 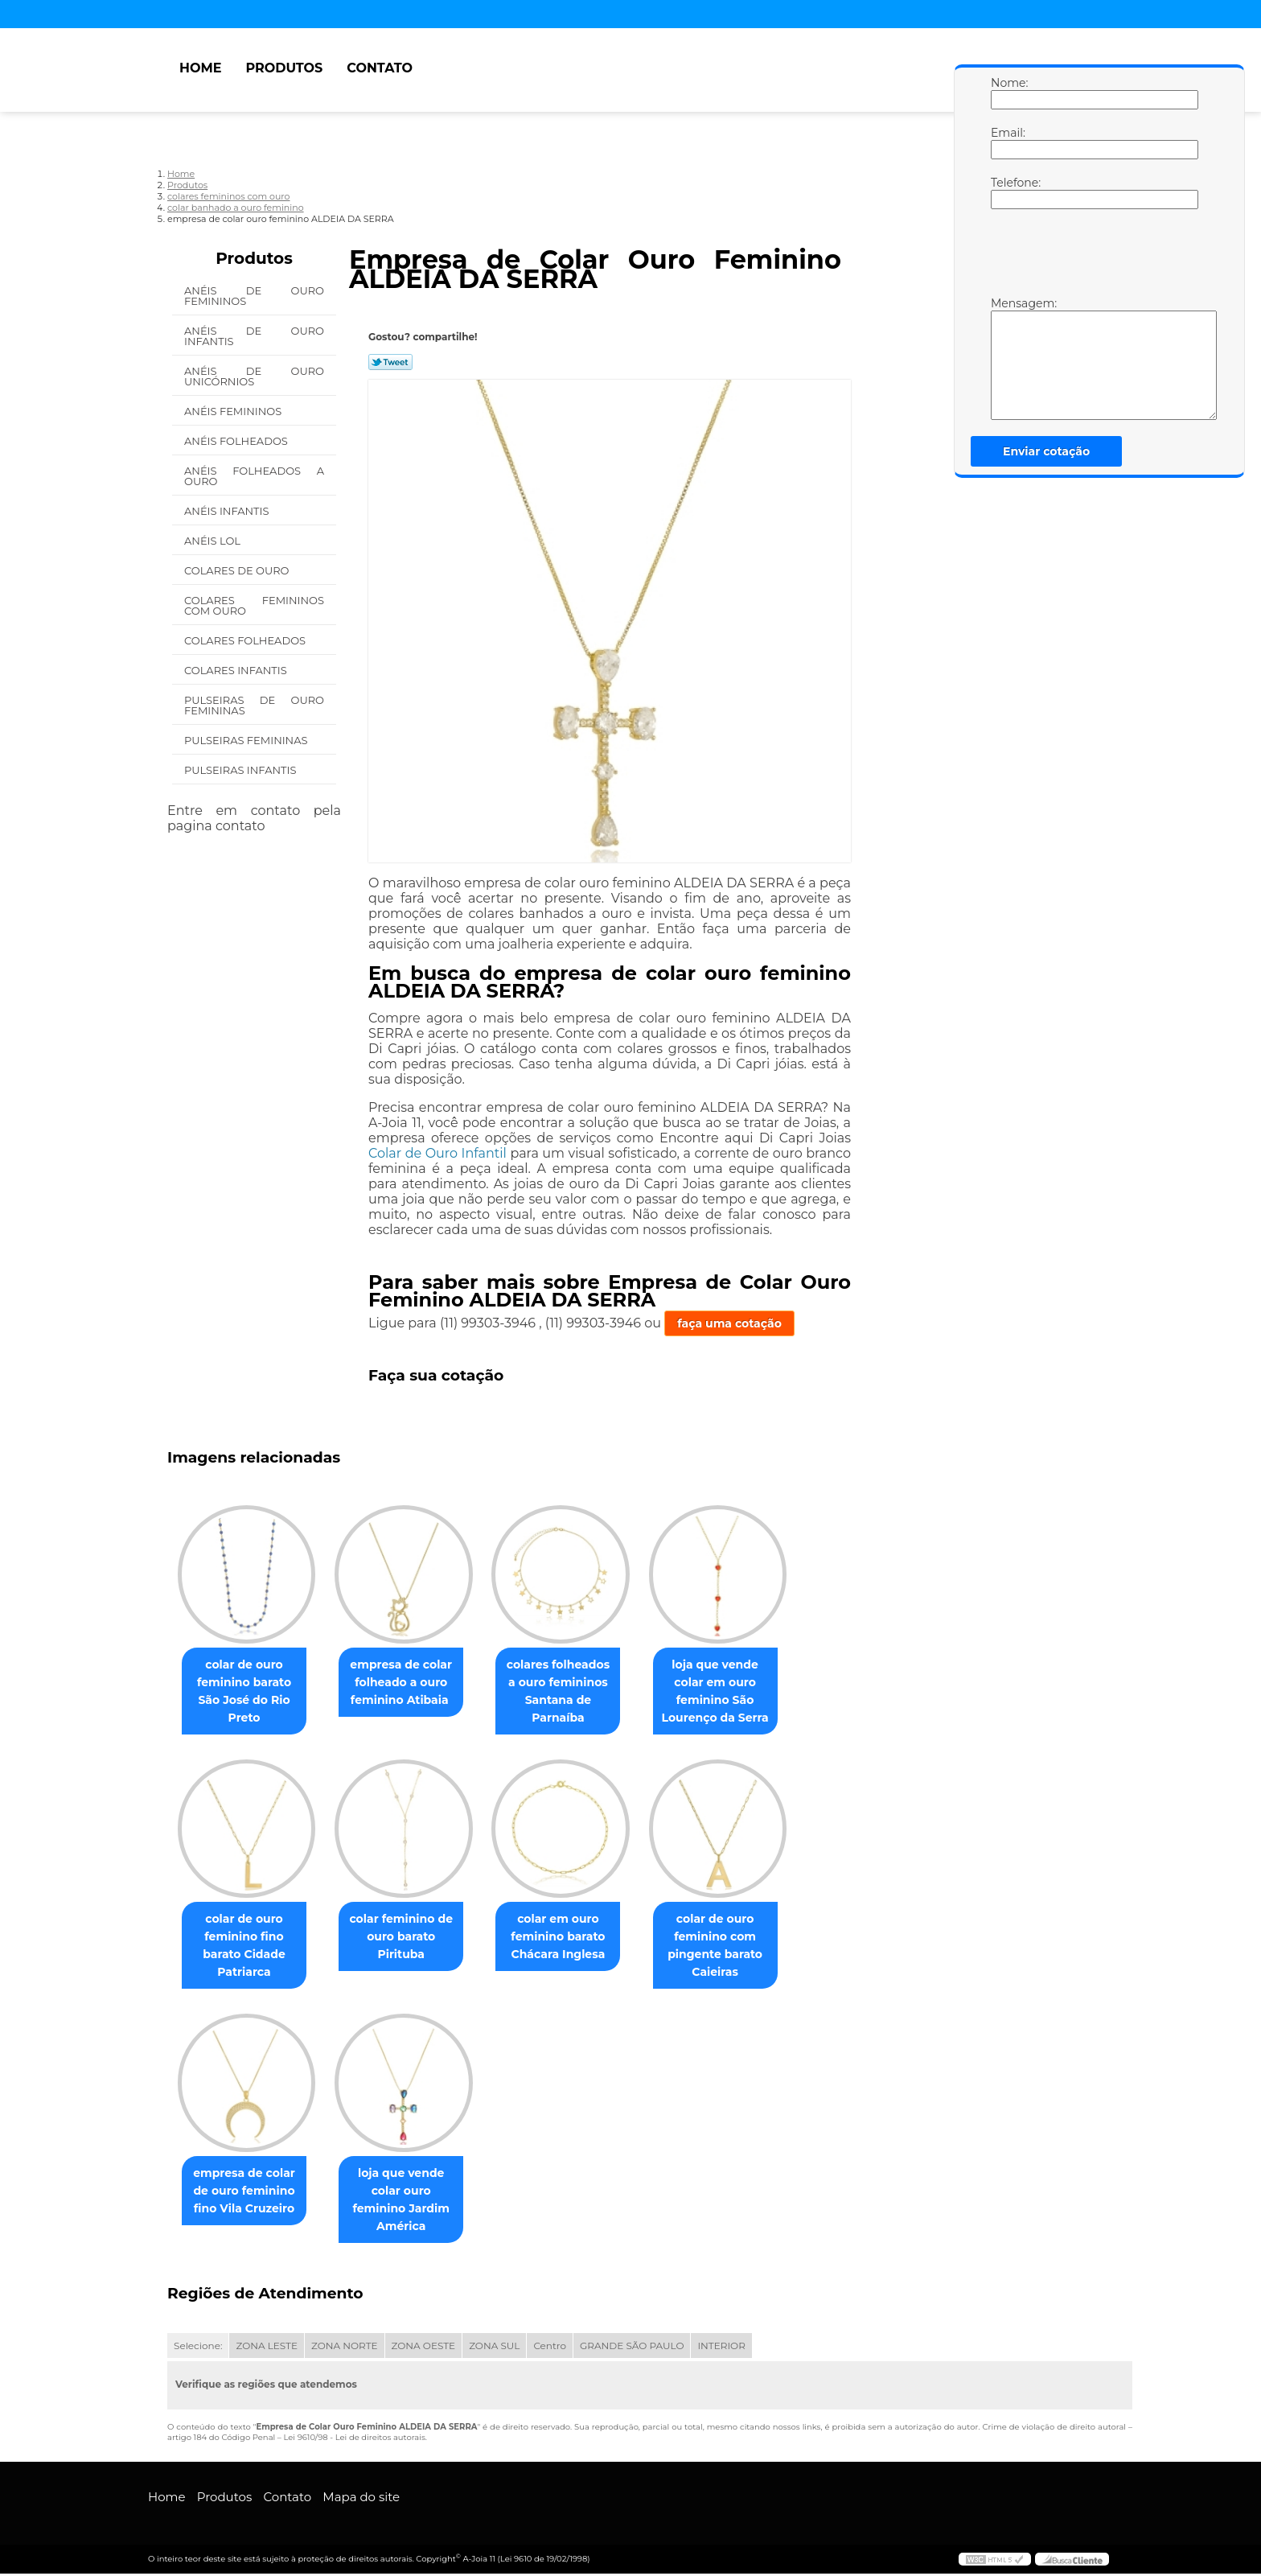 What do you see at coordinates (247, 2193) in the screenshot?
I see `empresa de colar de ouro feminino fino Vila Cruzeiro` at bounding box center [247, 2193].